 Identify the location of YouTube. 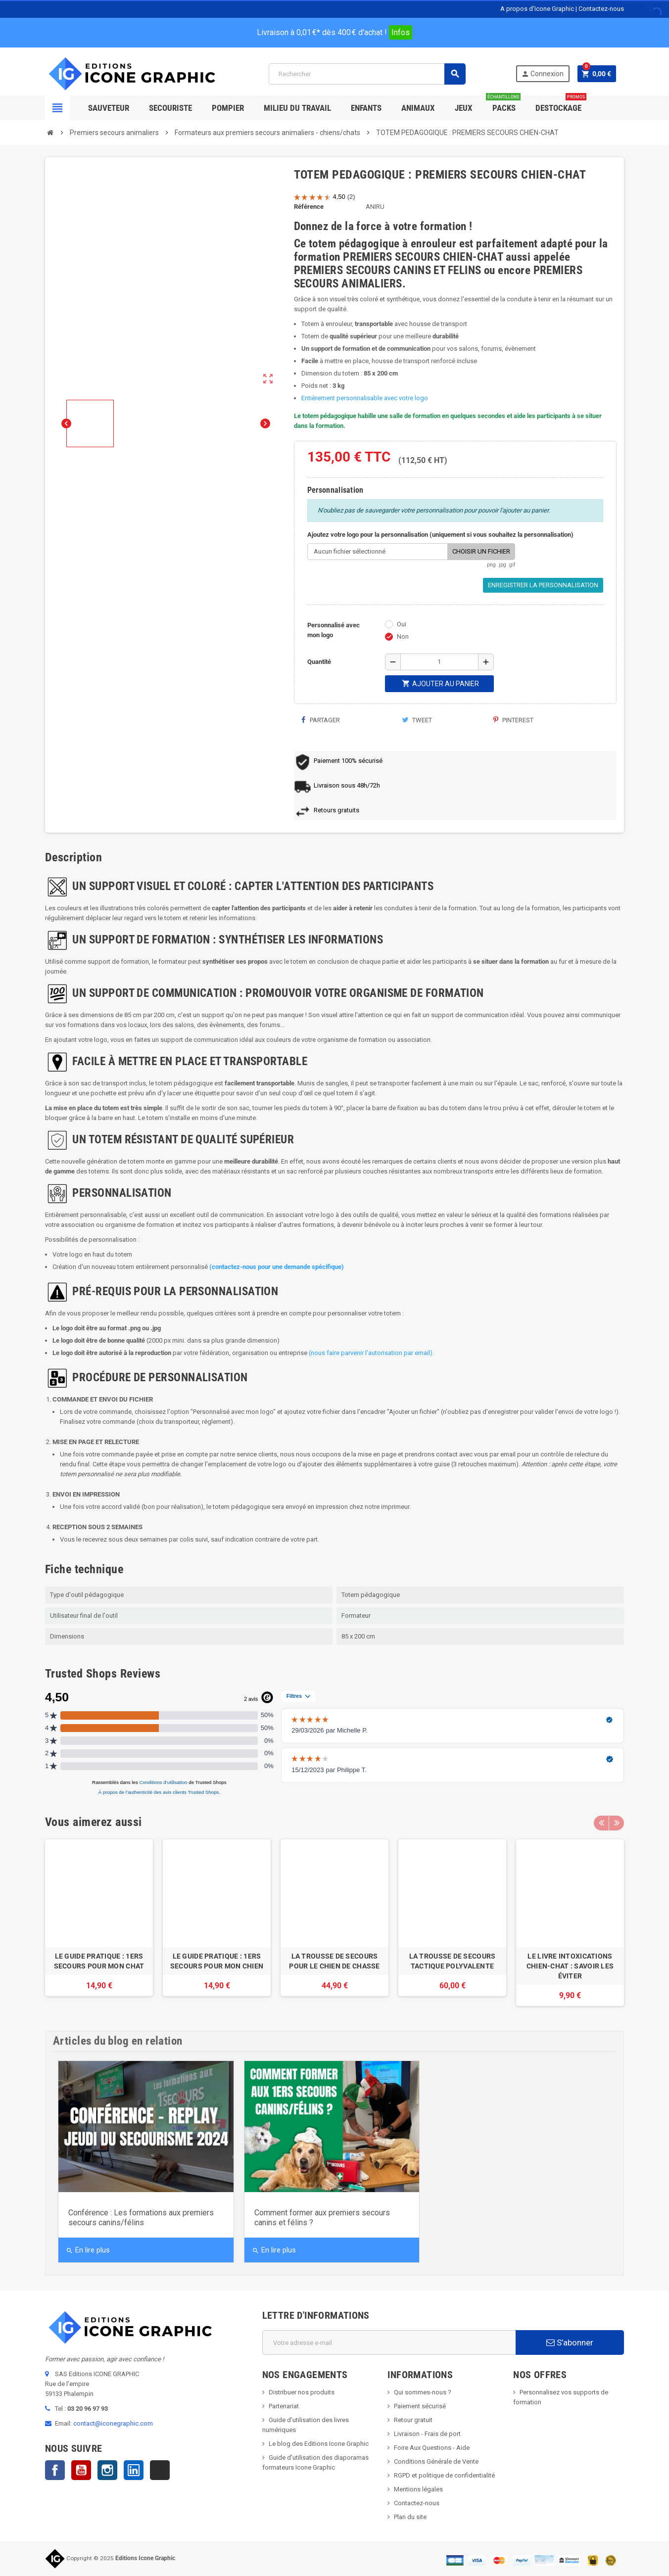
(81, 2470).